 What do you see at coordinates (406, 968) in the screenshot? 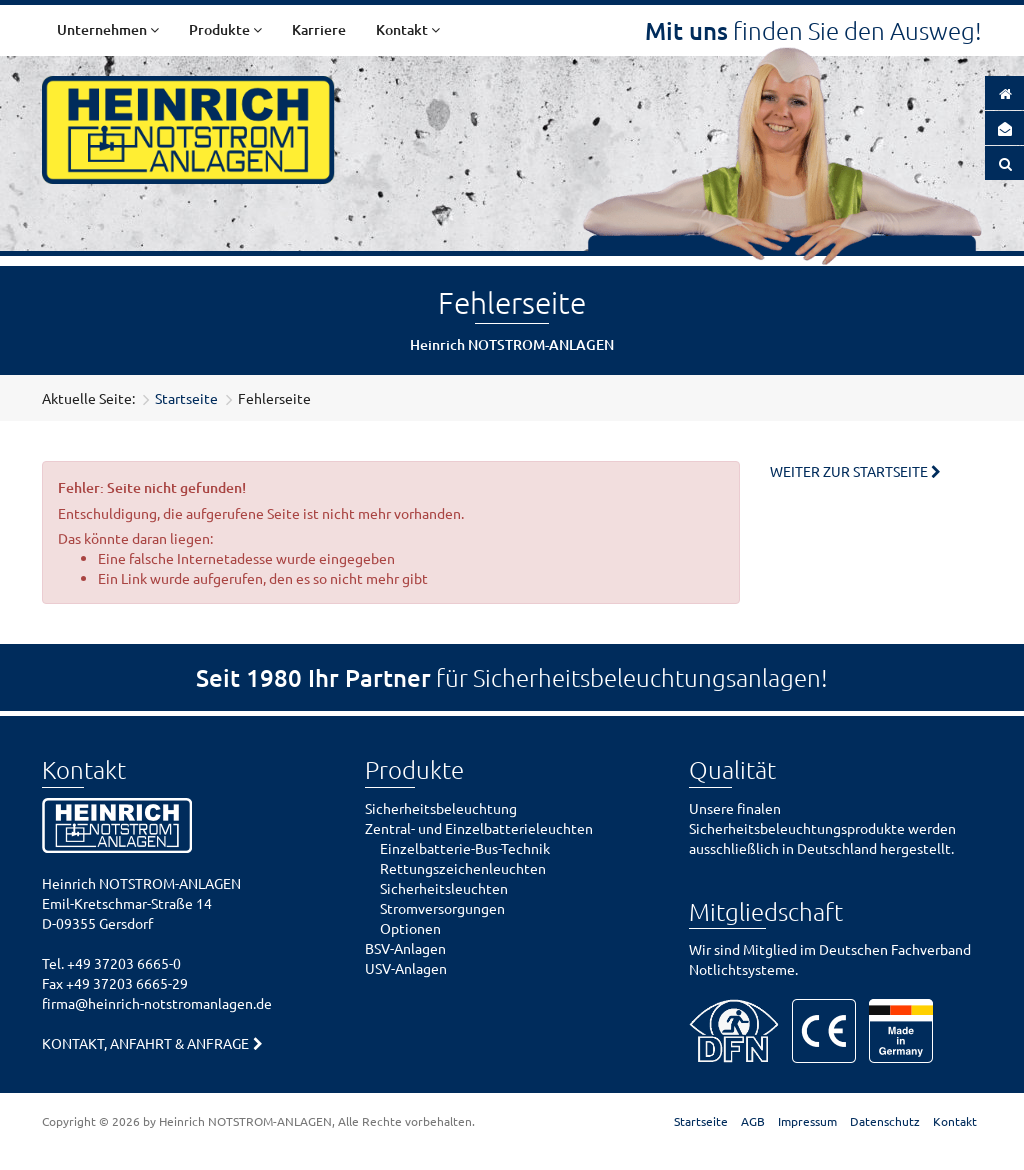
I see `USV-Anlagen` at bounding box center [406, 968].